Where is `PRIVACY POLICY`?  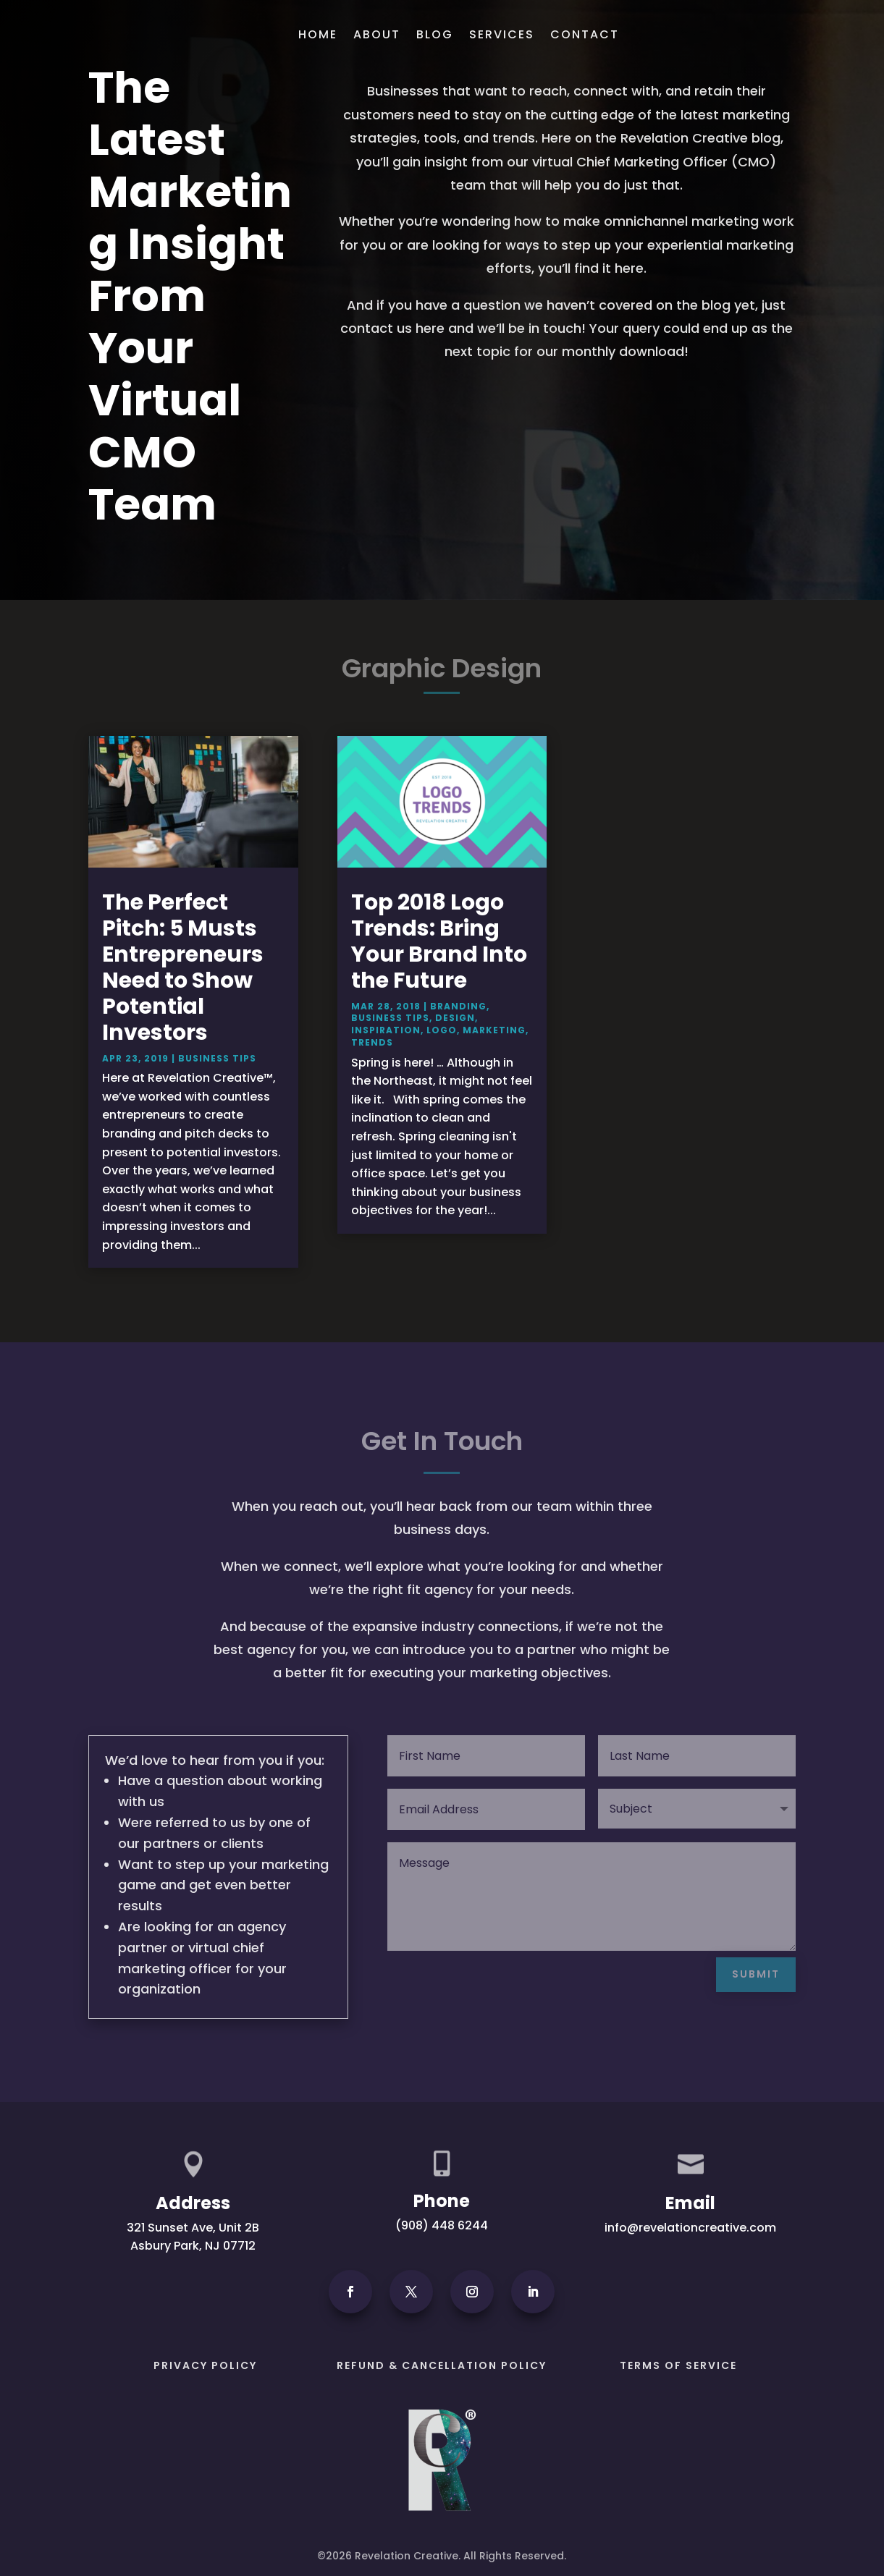
PRIVACY POLICY is located at coordinates (205, 2365).